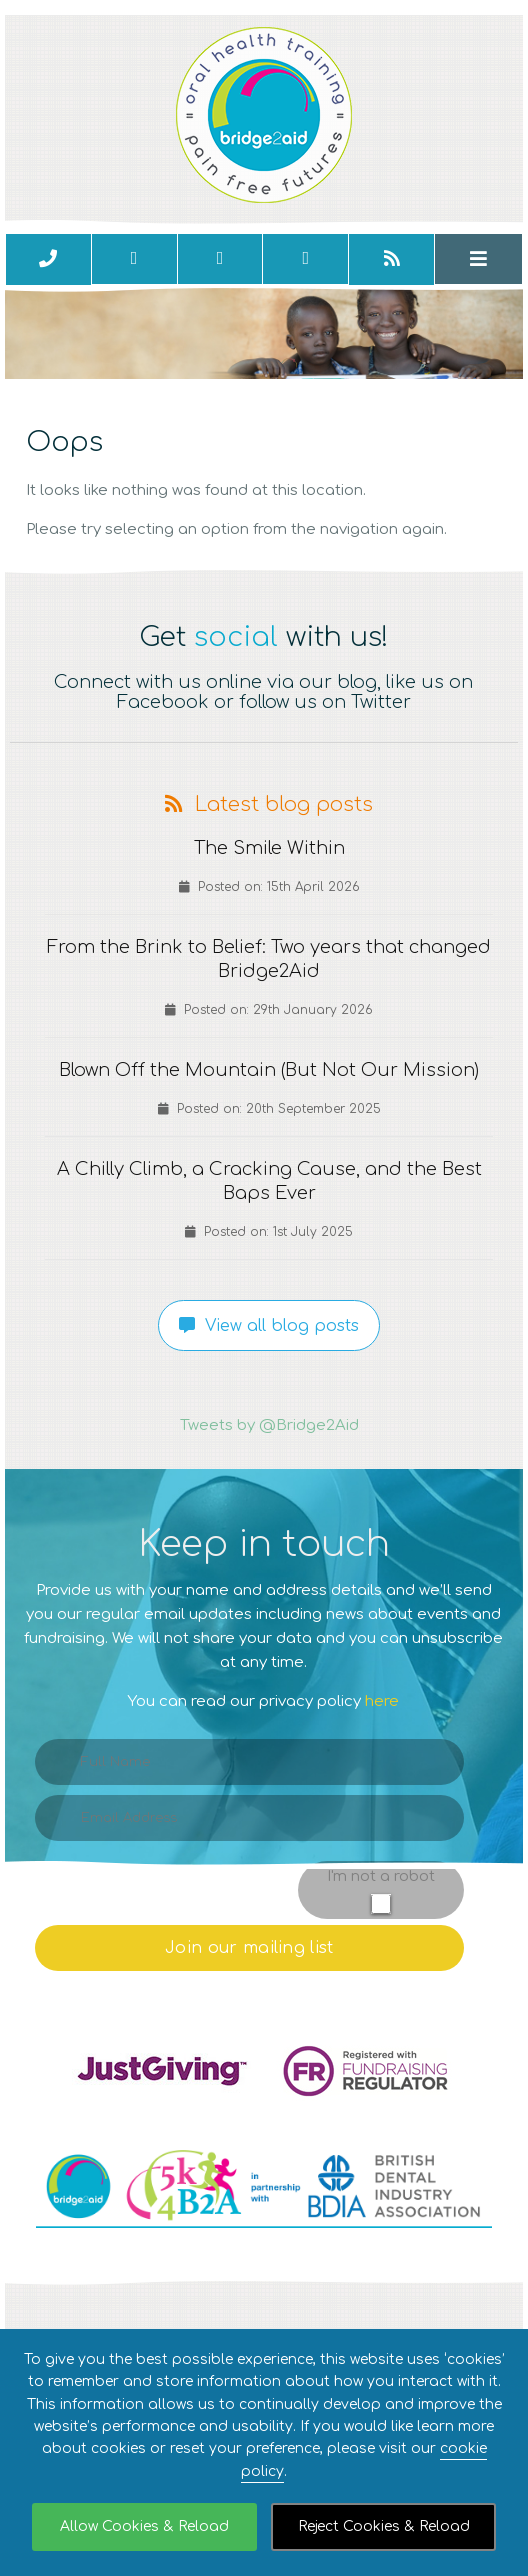 The height and width of the screenshot is (2576, 528). I want to click on Reject Cookies & Reload, so click(384, 2526).